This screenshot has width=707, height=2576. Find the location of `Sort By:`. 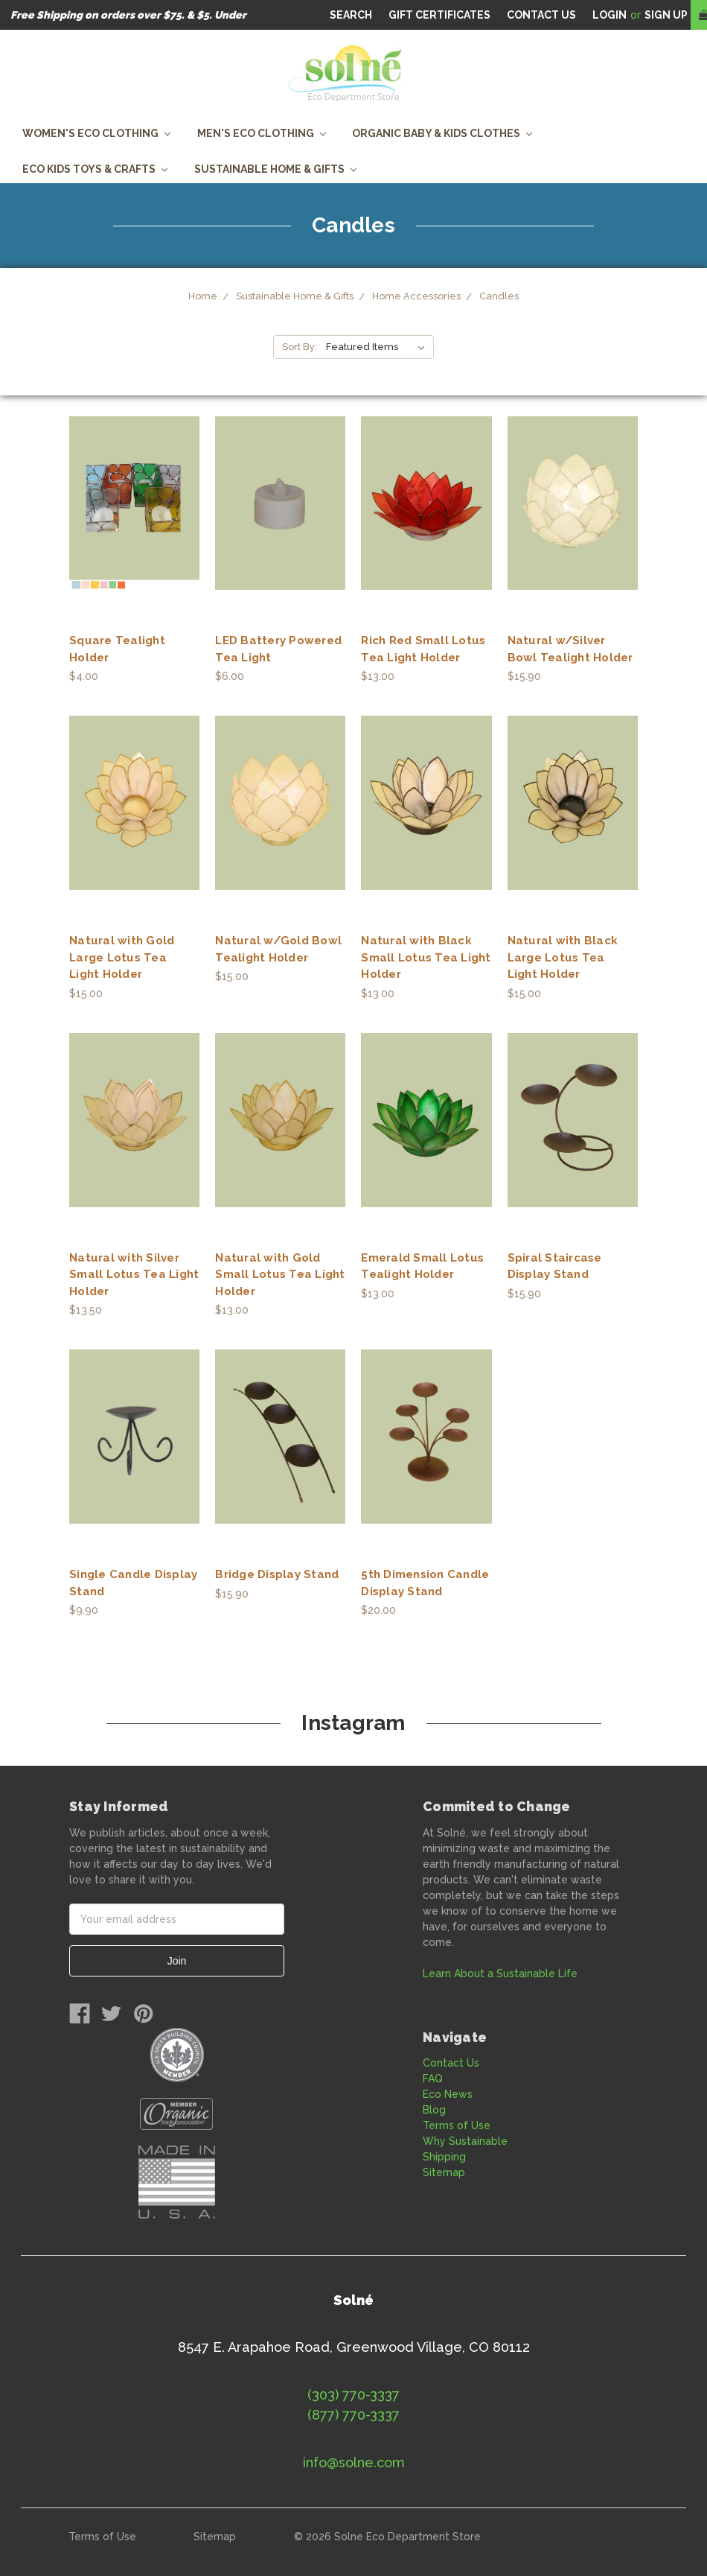

Sort By: is located at coordinates (299, 346).